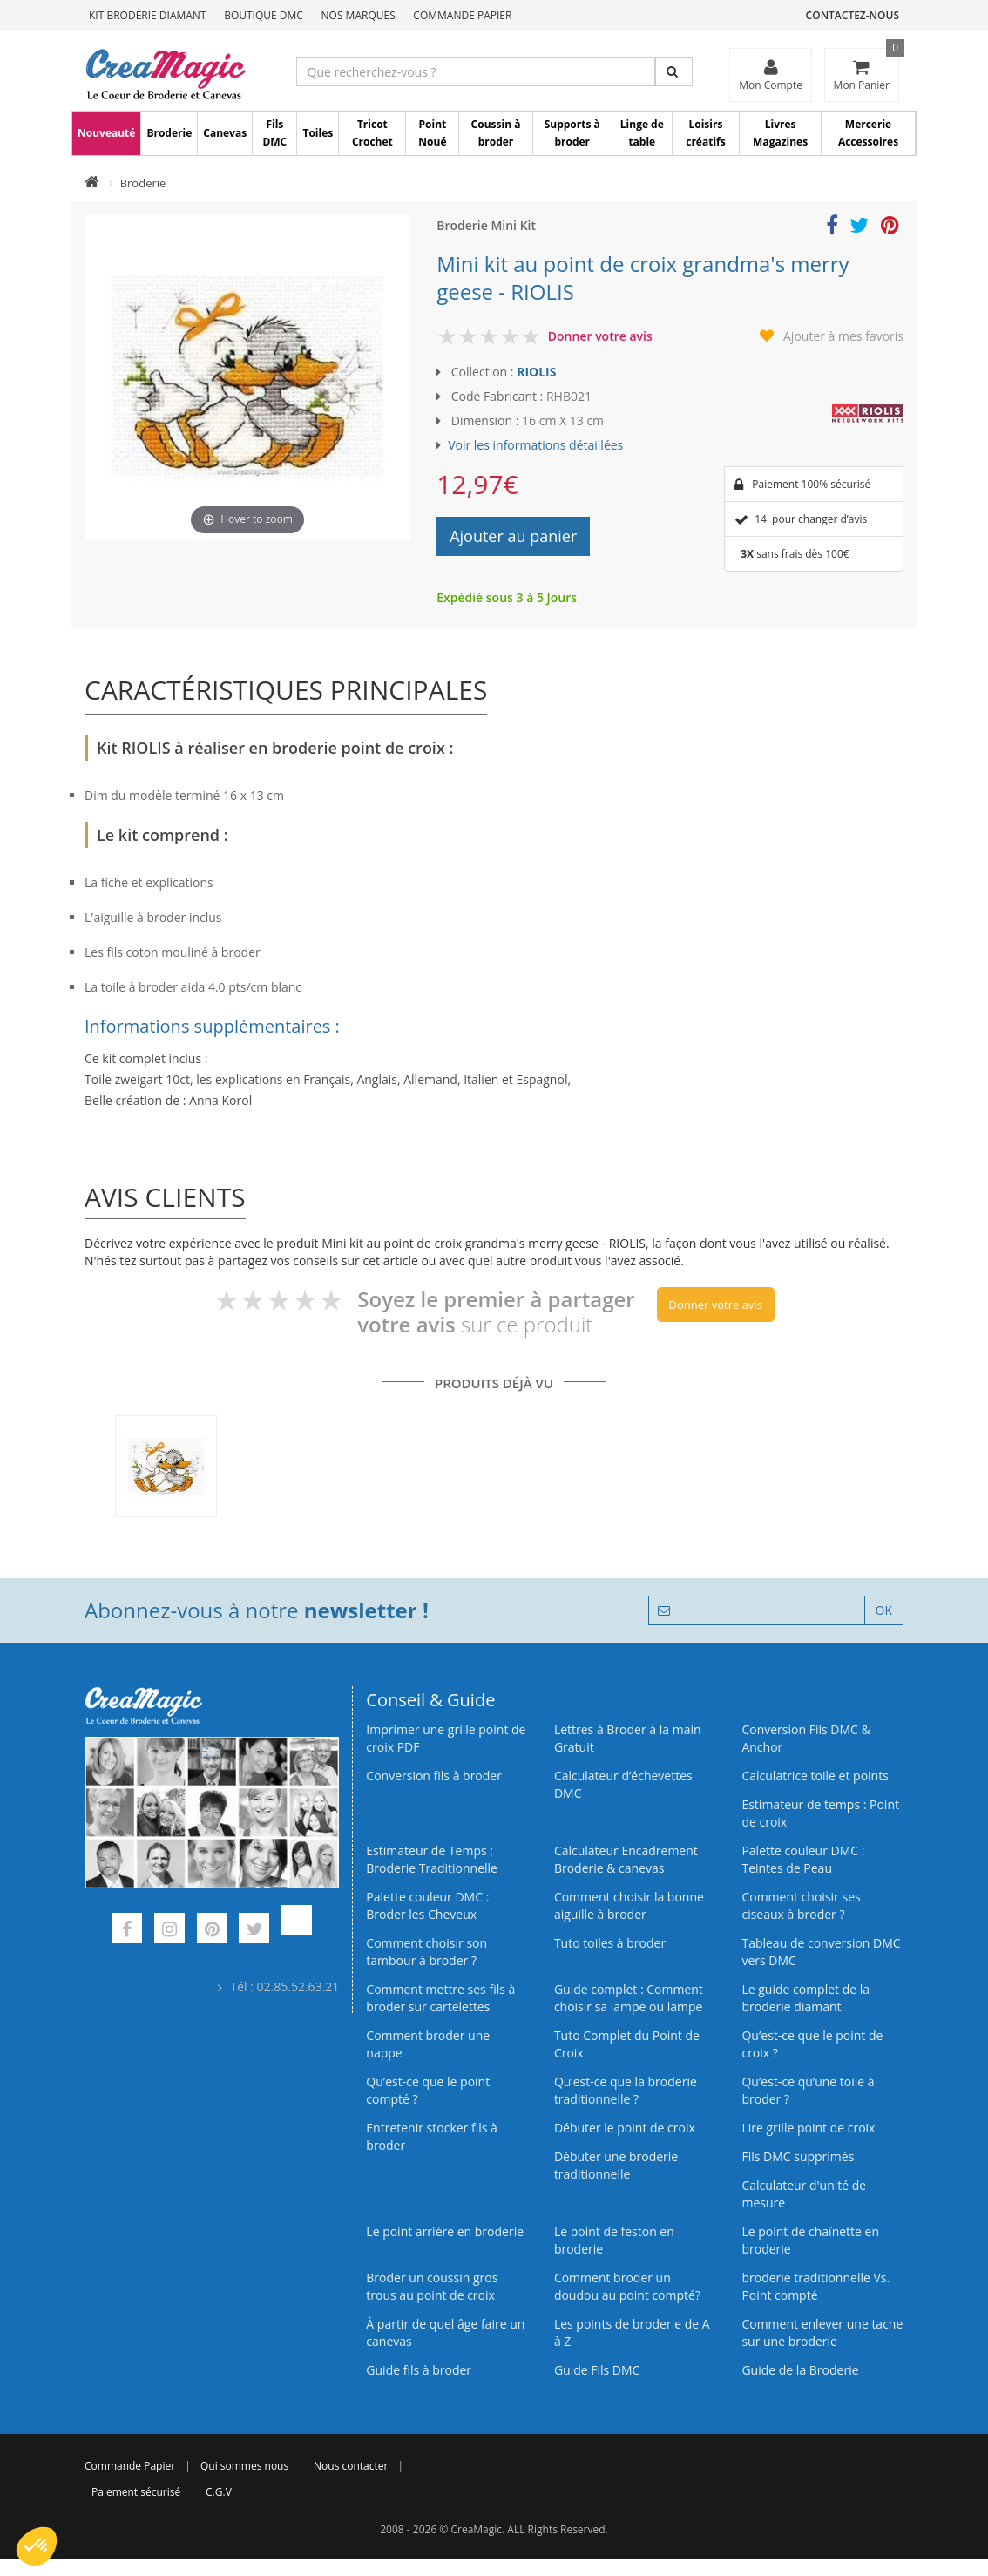 The image size is (988, 2576). Describe the element at coordinates (418, 2370) in the screenshot. I see `Guide fils à broder` at that location.